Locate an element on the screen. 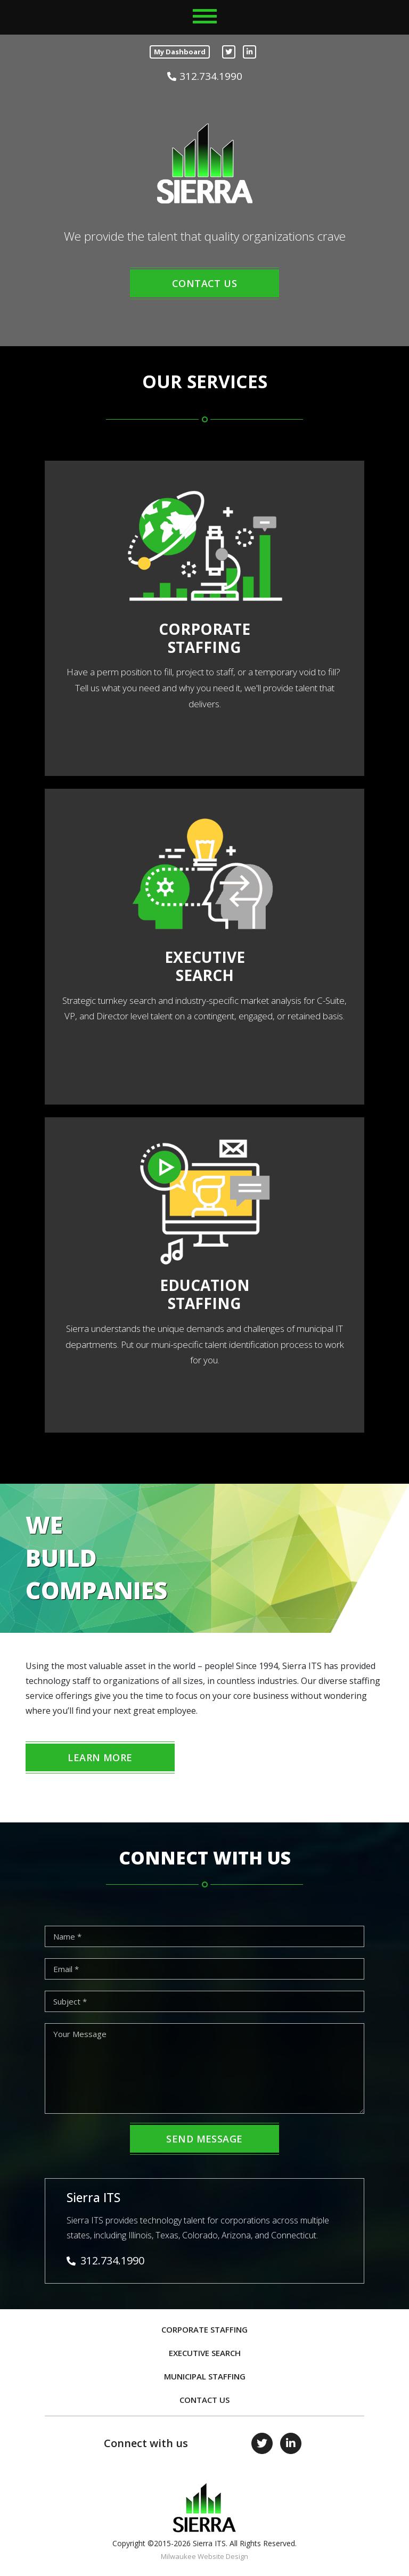 The width and height of the screenshot is (409, 2576). Municipal Staffing is located at coordinates (205, 2376).